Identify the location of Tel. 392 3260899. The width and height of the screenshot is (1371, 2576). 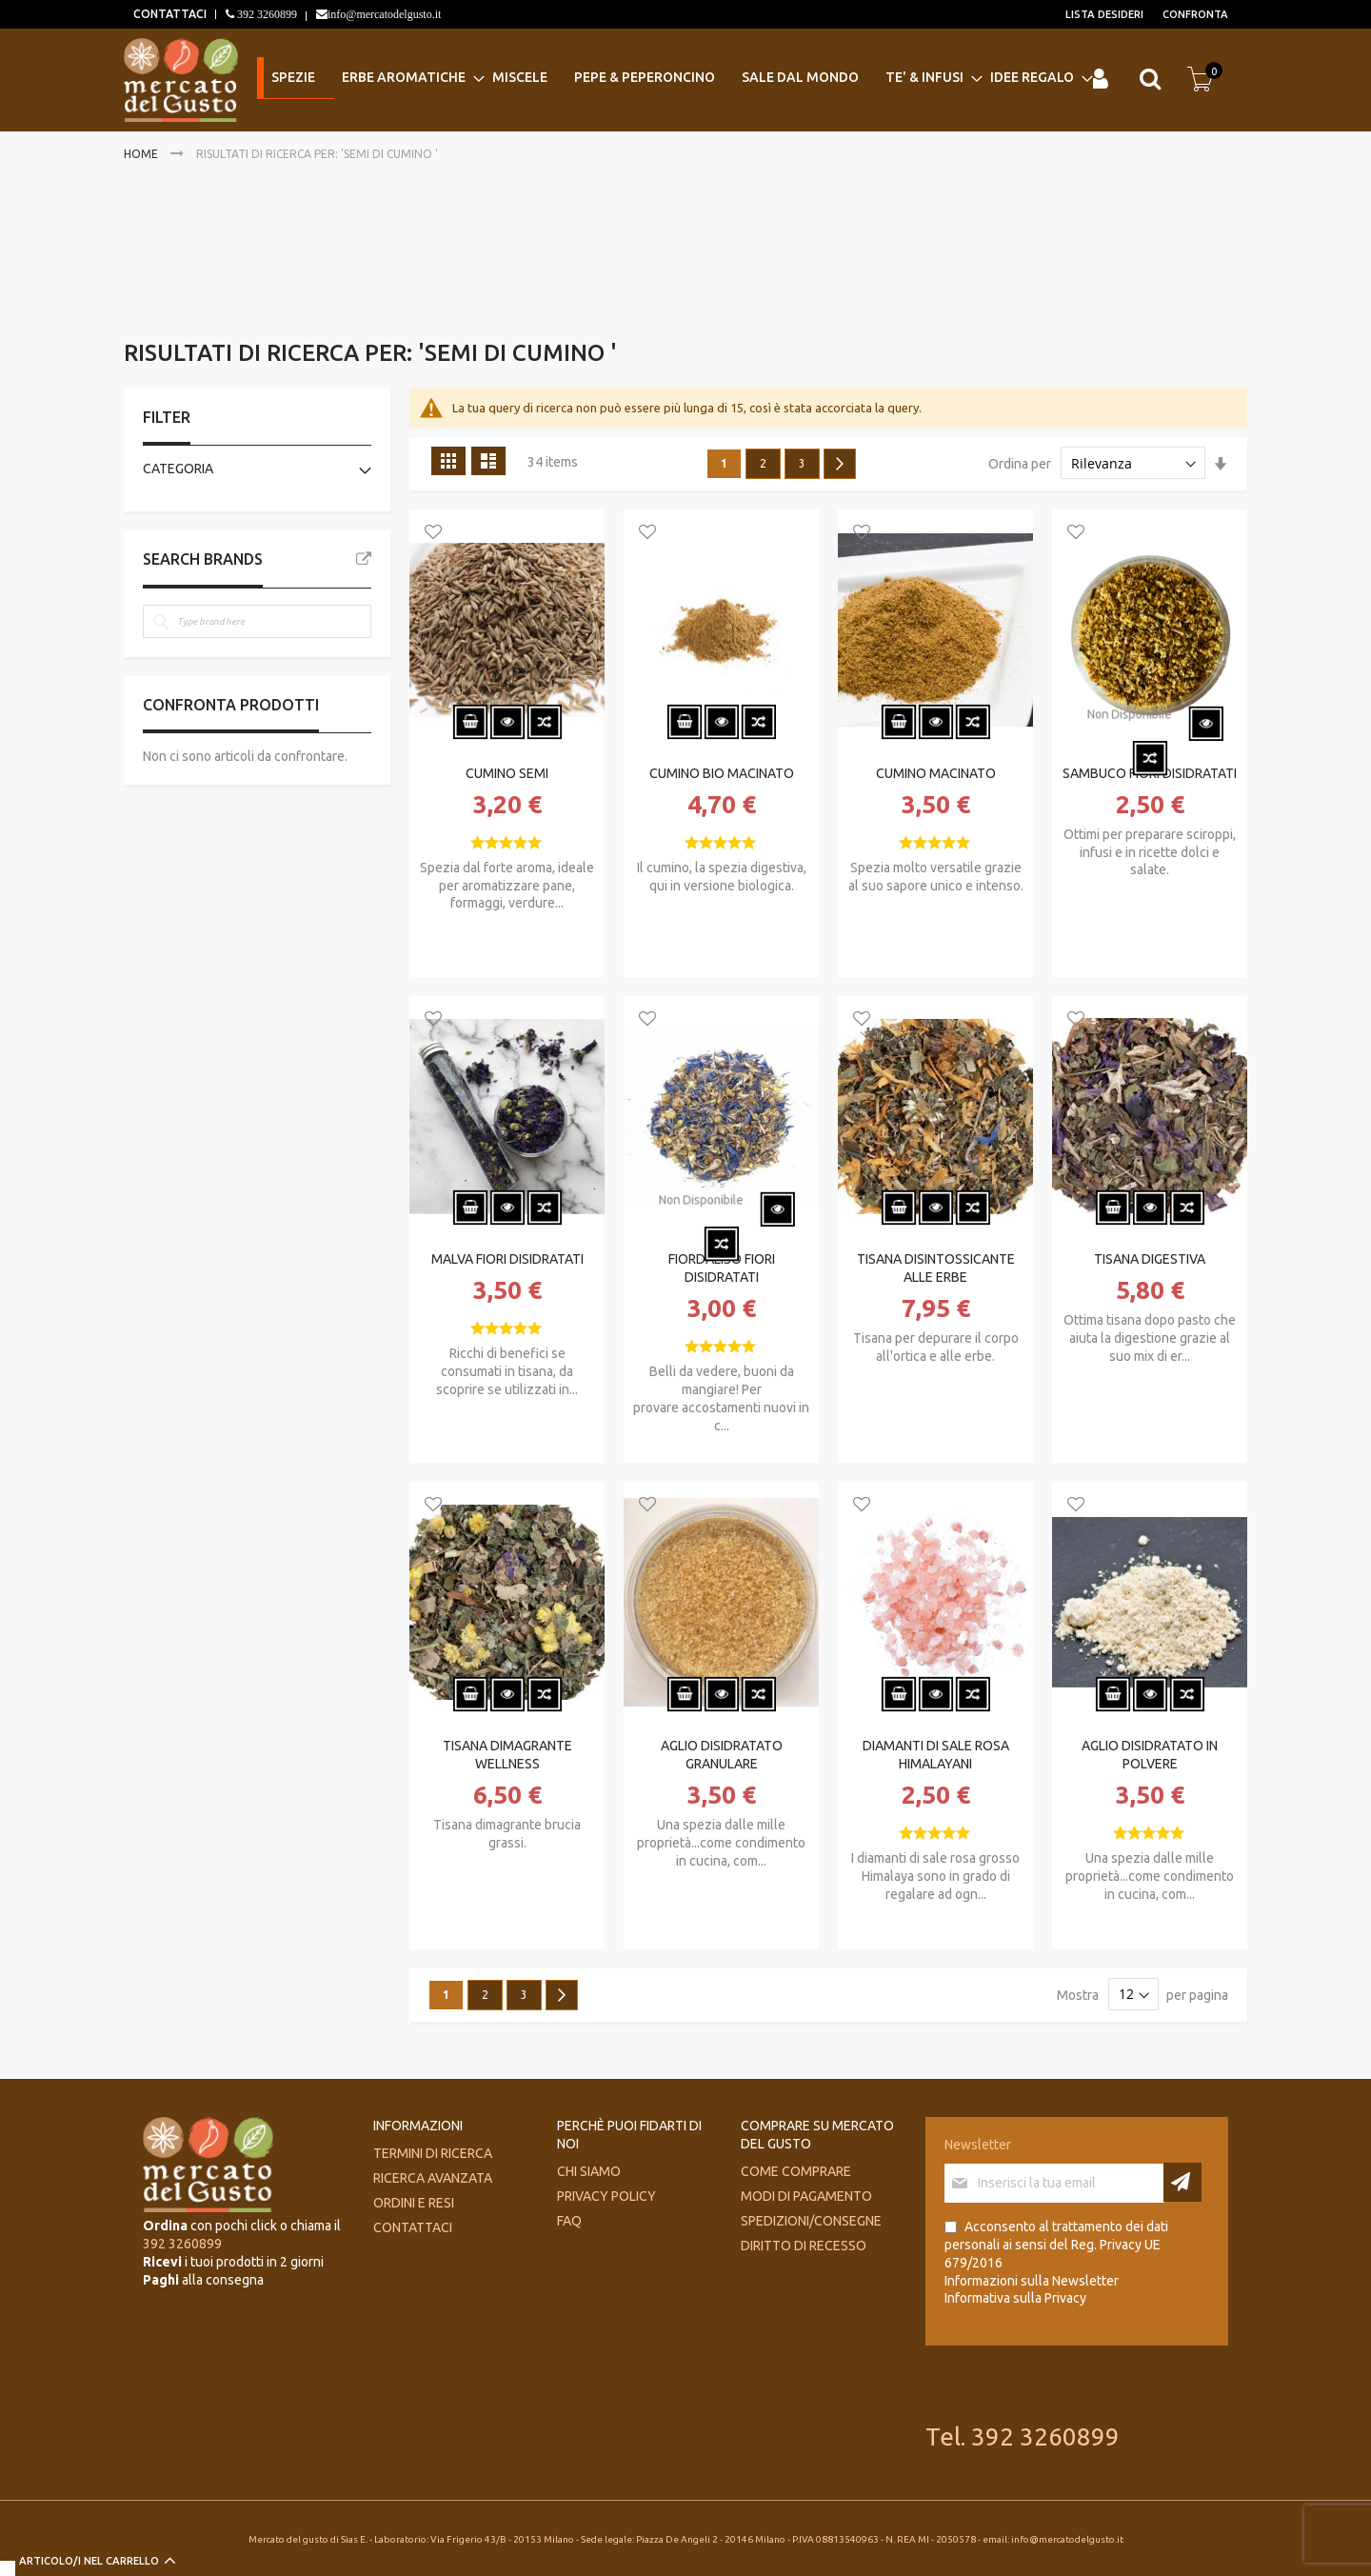
(1022, 2436).